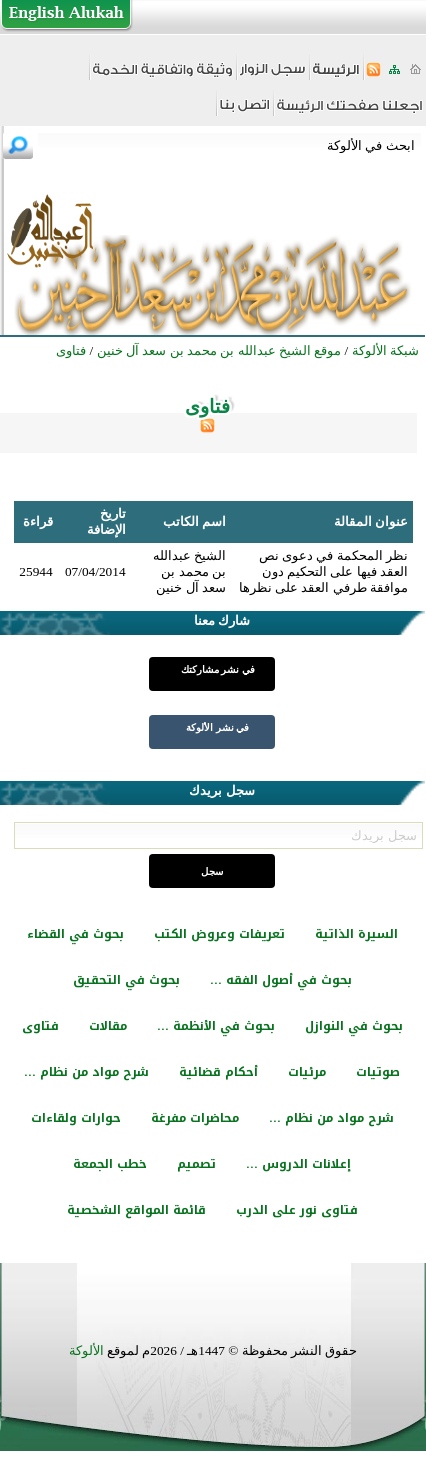 The image size is (426, 1476). I want to click on خطب الجمعة, so click(110, 1164).